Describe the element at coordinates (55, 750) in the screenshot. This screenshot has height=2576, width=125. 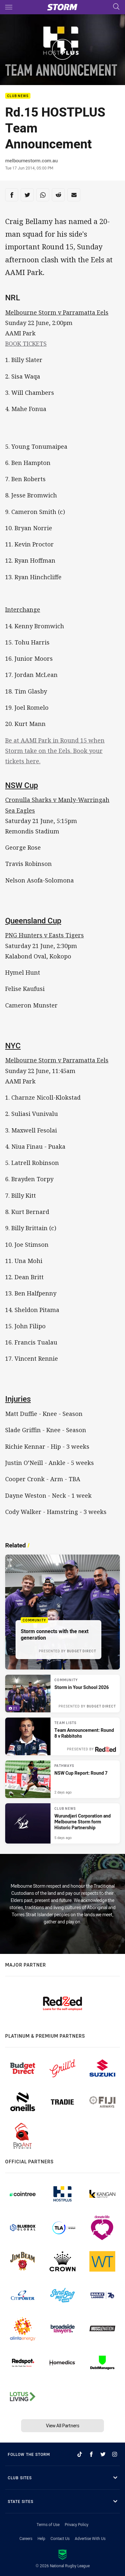
I see `Be at AAMI Park in Round 15 when Storm take on the Eels. Book your tickets here.` at that location.